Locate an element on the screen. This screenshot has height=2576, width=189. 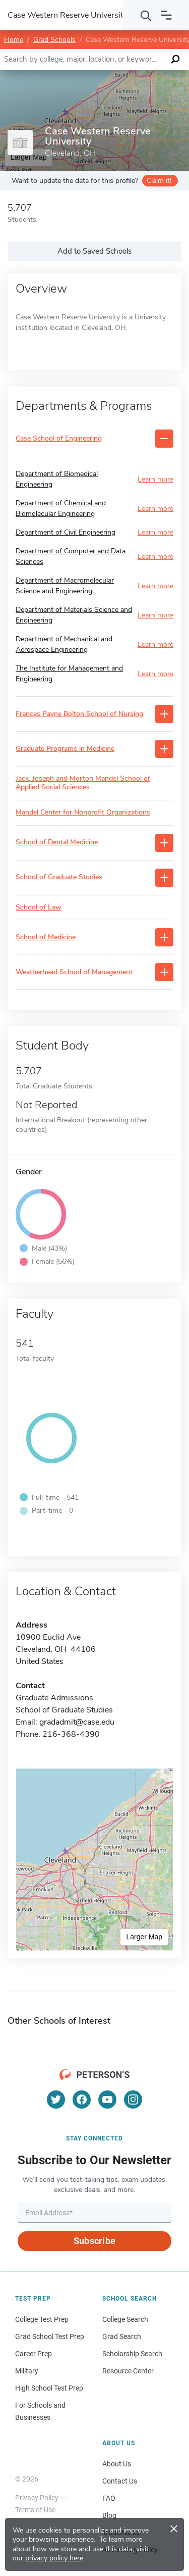
College Test Prep is located at coordinates (42, 2319).